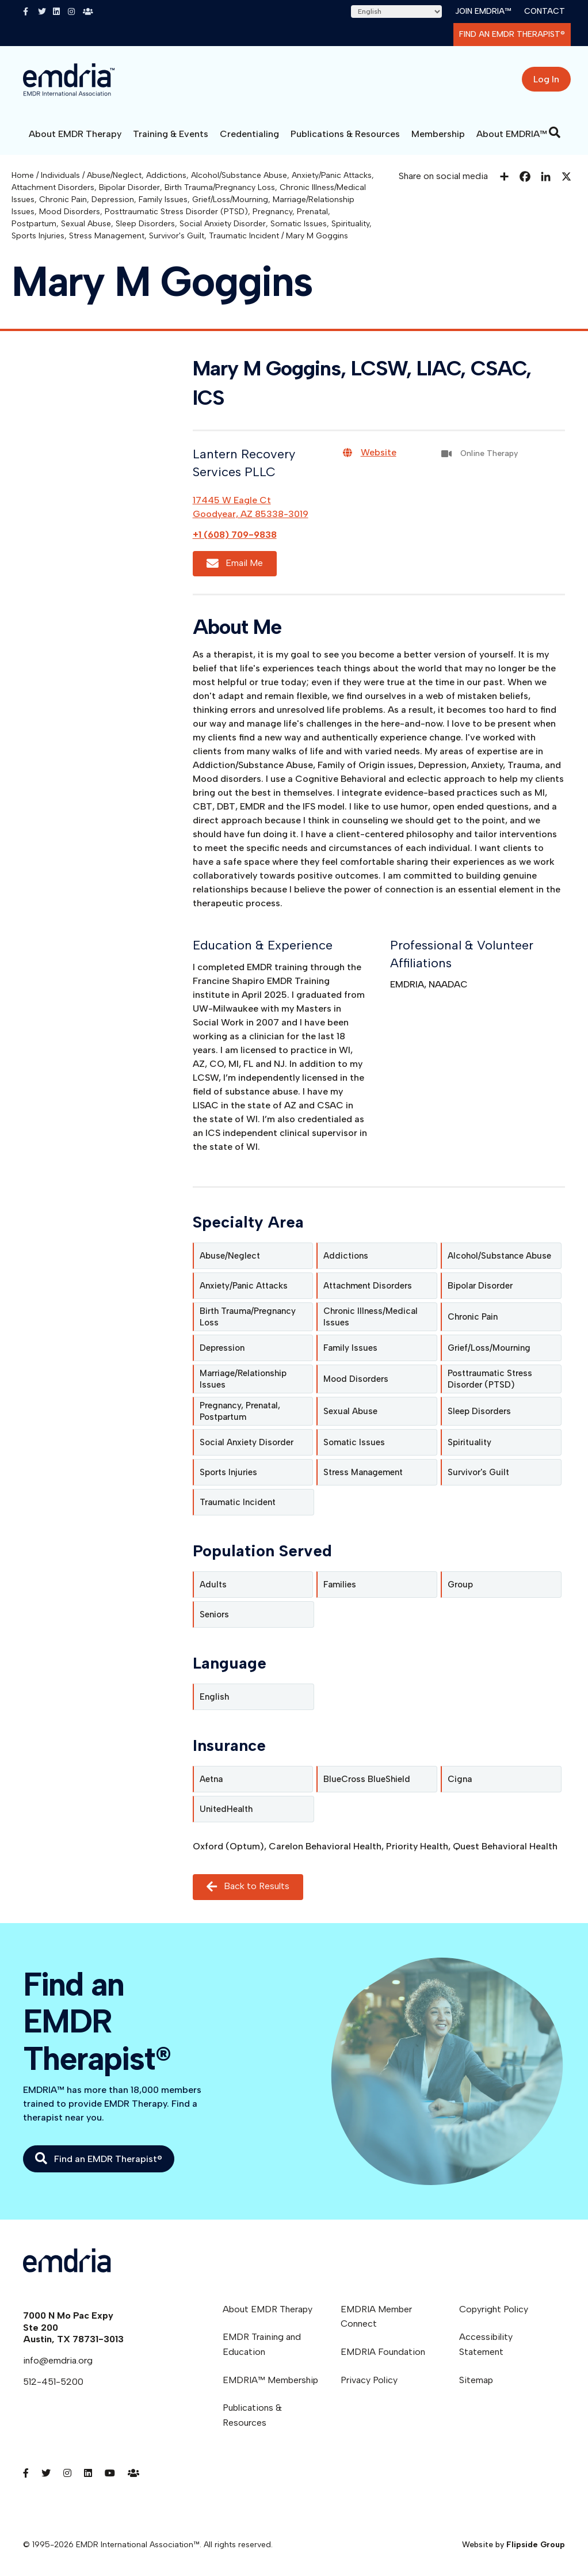  Describe the element at coordinates (383, 2351) in the screenshot. I see `EMDRIA Foundation [menuitem]` at that location.